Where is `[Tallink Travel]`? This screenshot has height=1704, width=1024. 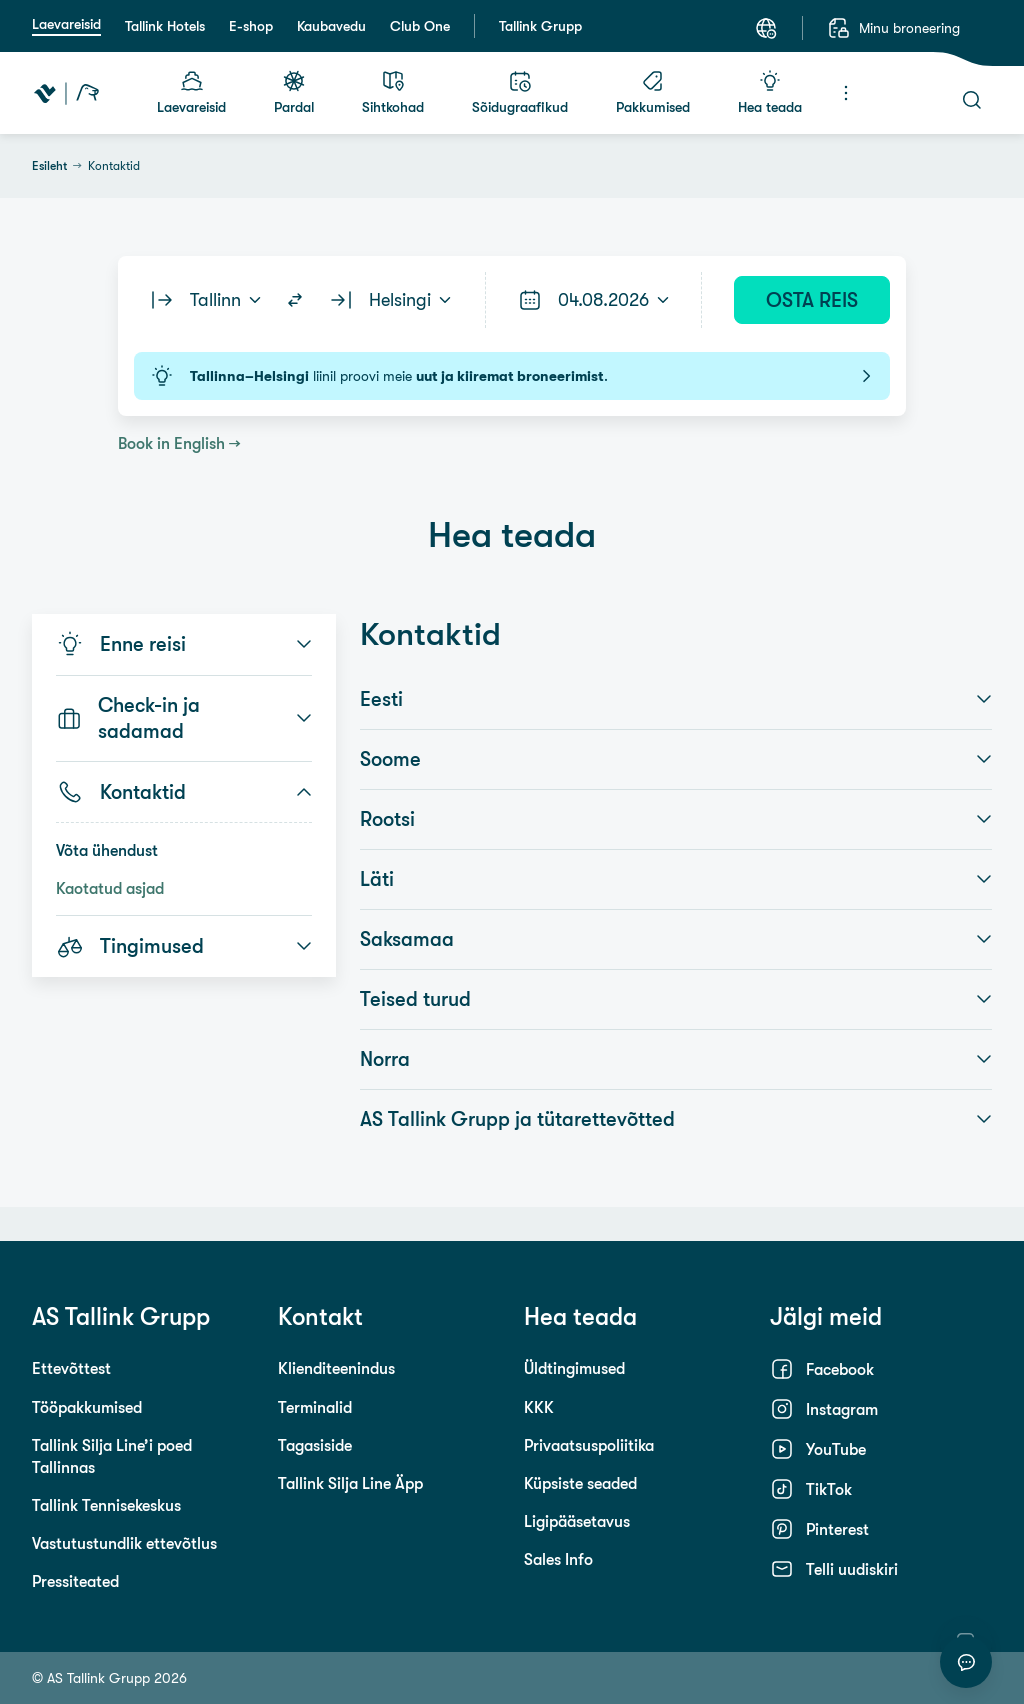 [Tallink Travel] is located at coordinates (66, 93).